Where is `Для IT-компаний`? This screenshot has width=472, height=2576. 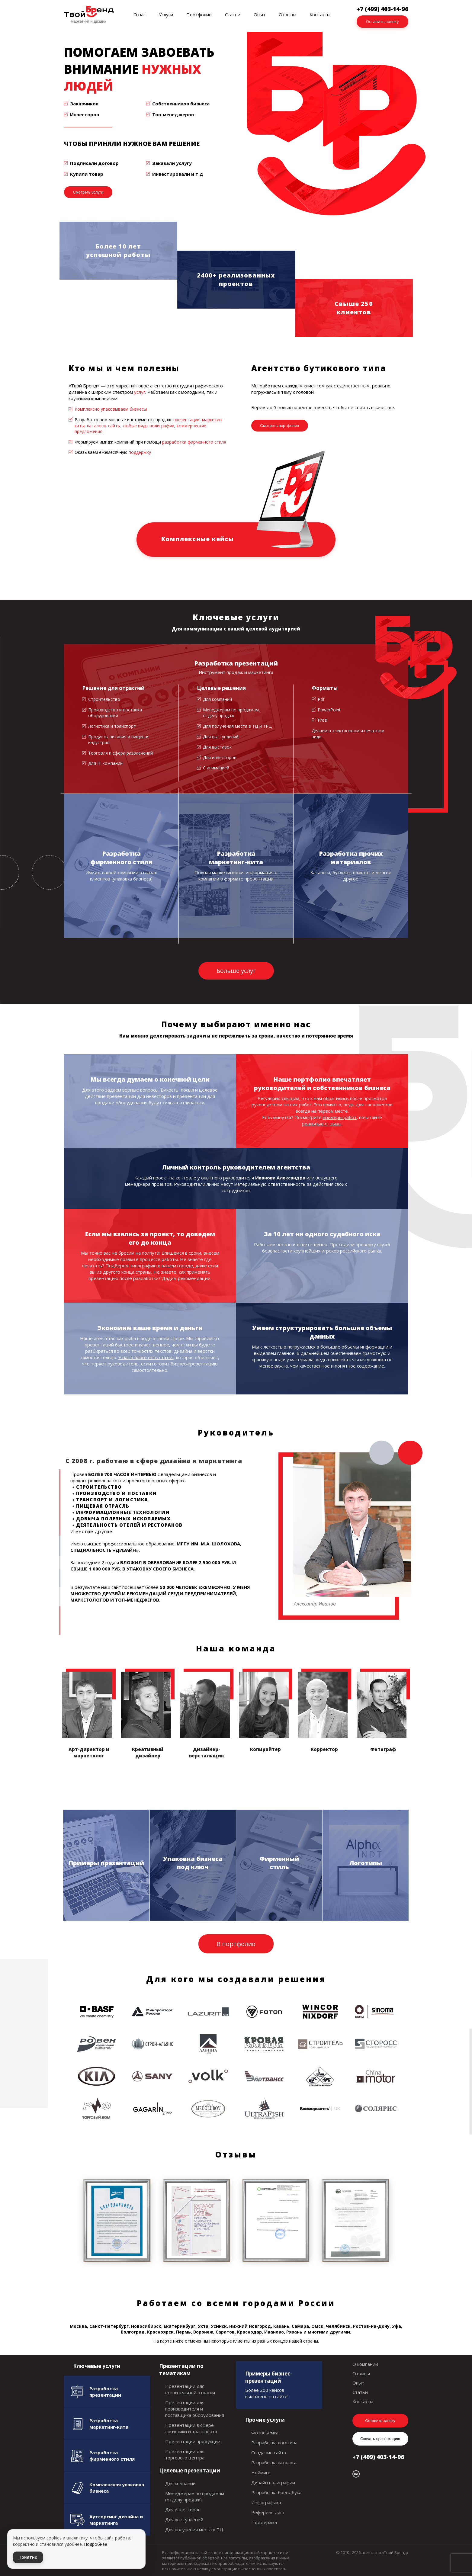
Для IT-компаний is located at coordinates (105, 763).